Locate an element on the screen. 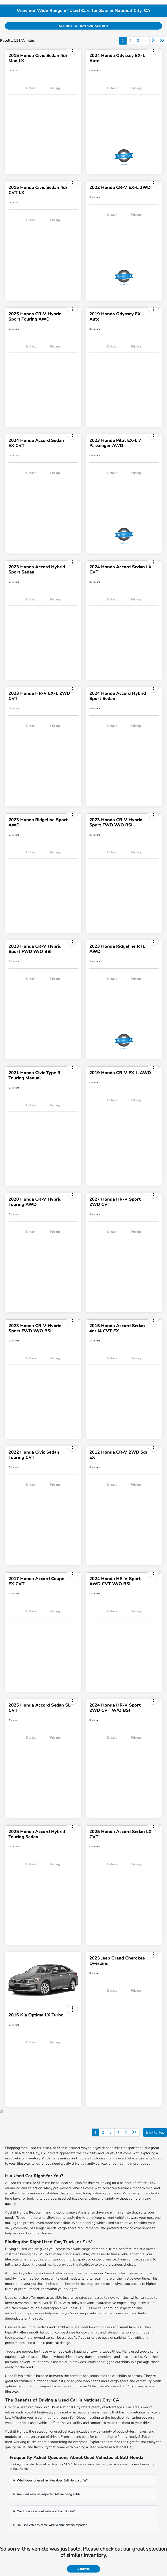 Image resolution: width=167 pixels, height=2576 pixels. [Go to next page] is located at coordinates (153, 41).